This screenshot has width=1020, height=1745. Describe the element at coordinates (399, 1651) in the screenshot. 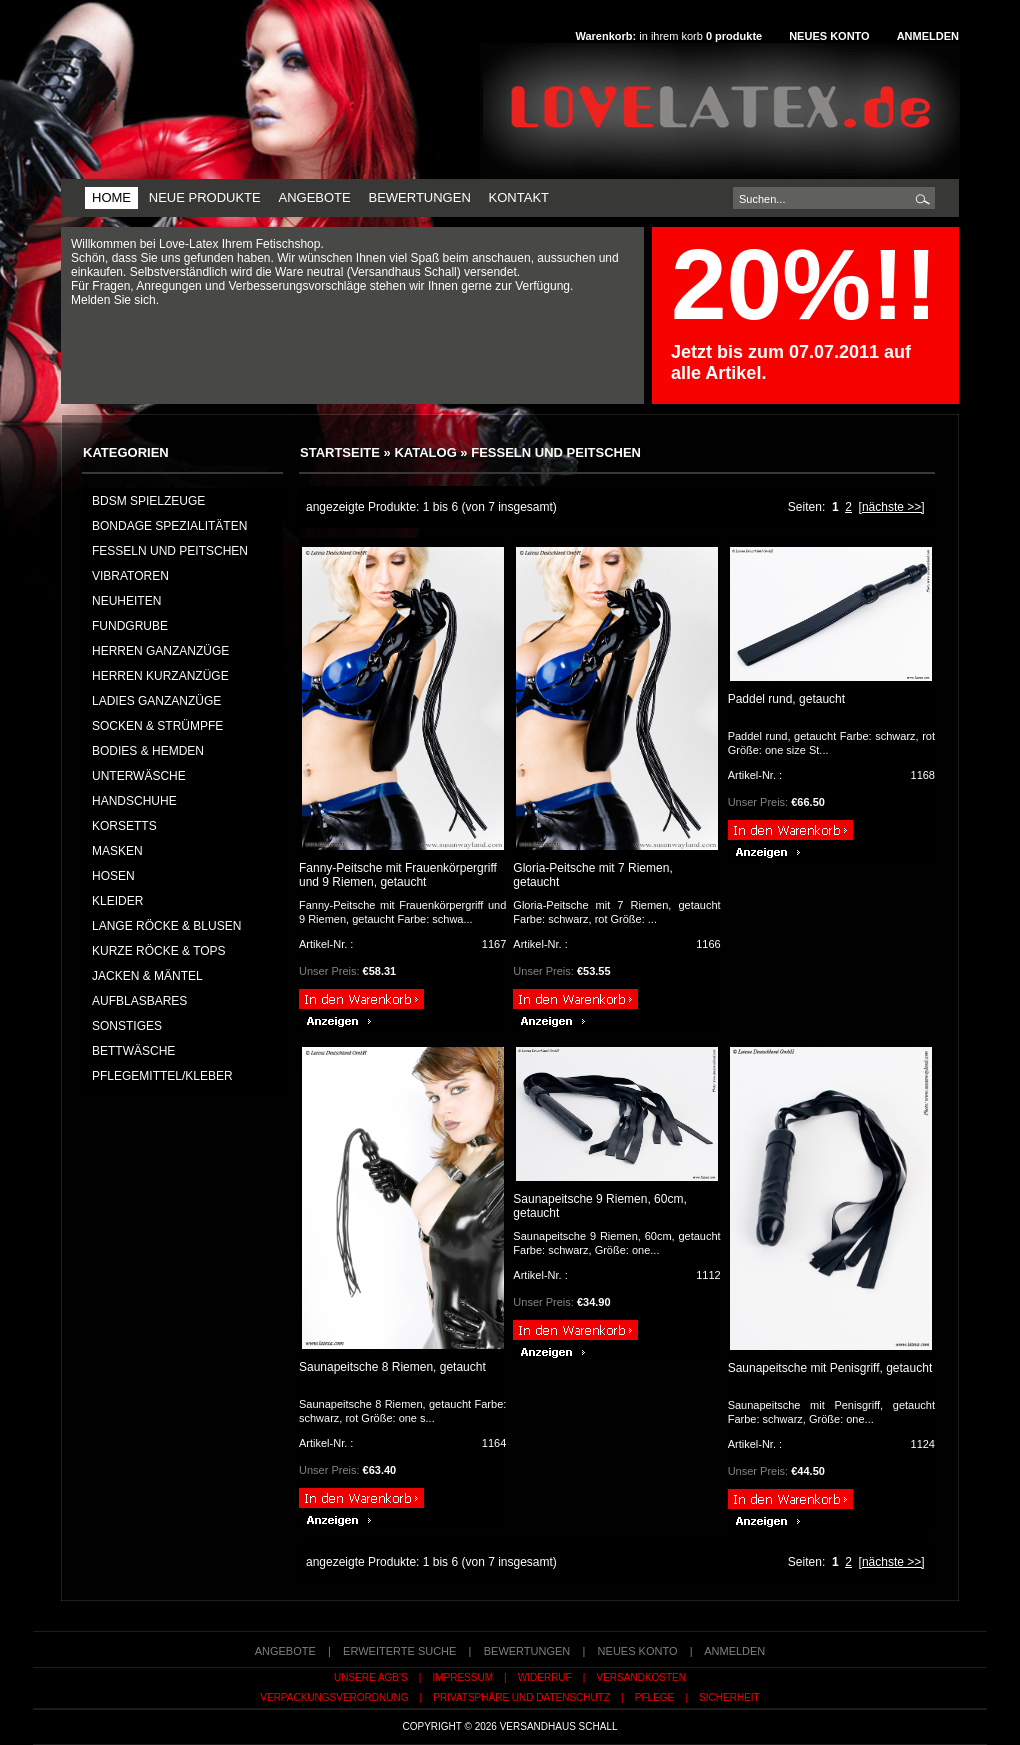

I see `erweiterte Suche` at that location.